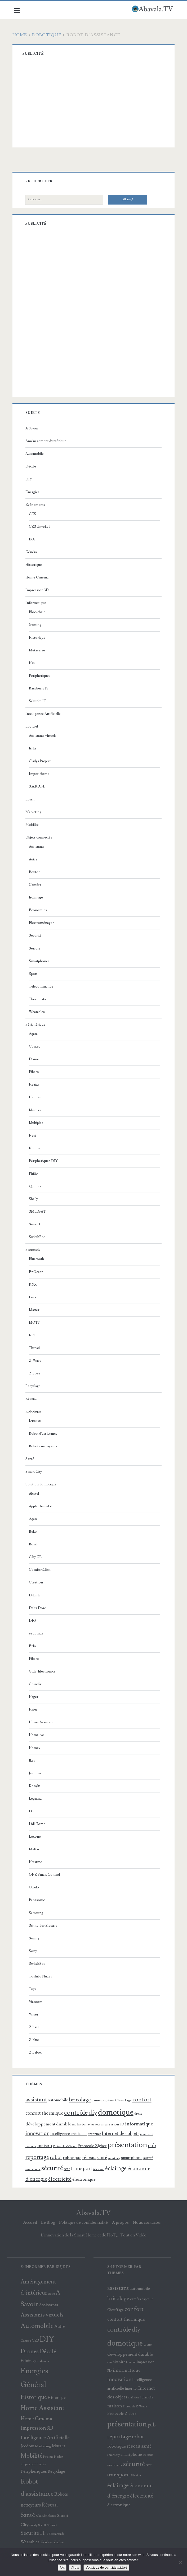  Describe the element at coordinates (37, 1633) in the screenshot. I see `eedomus` at that location.